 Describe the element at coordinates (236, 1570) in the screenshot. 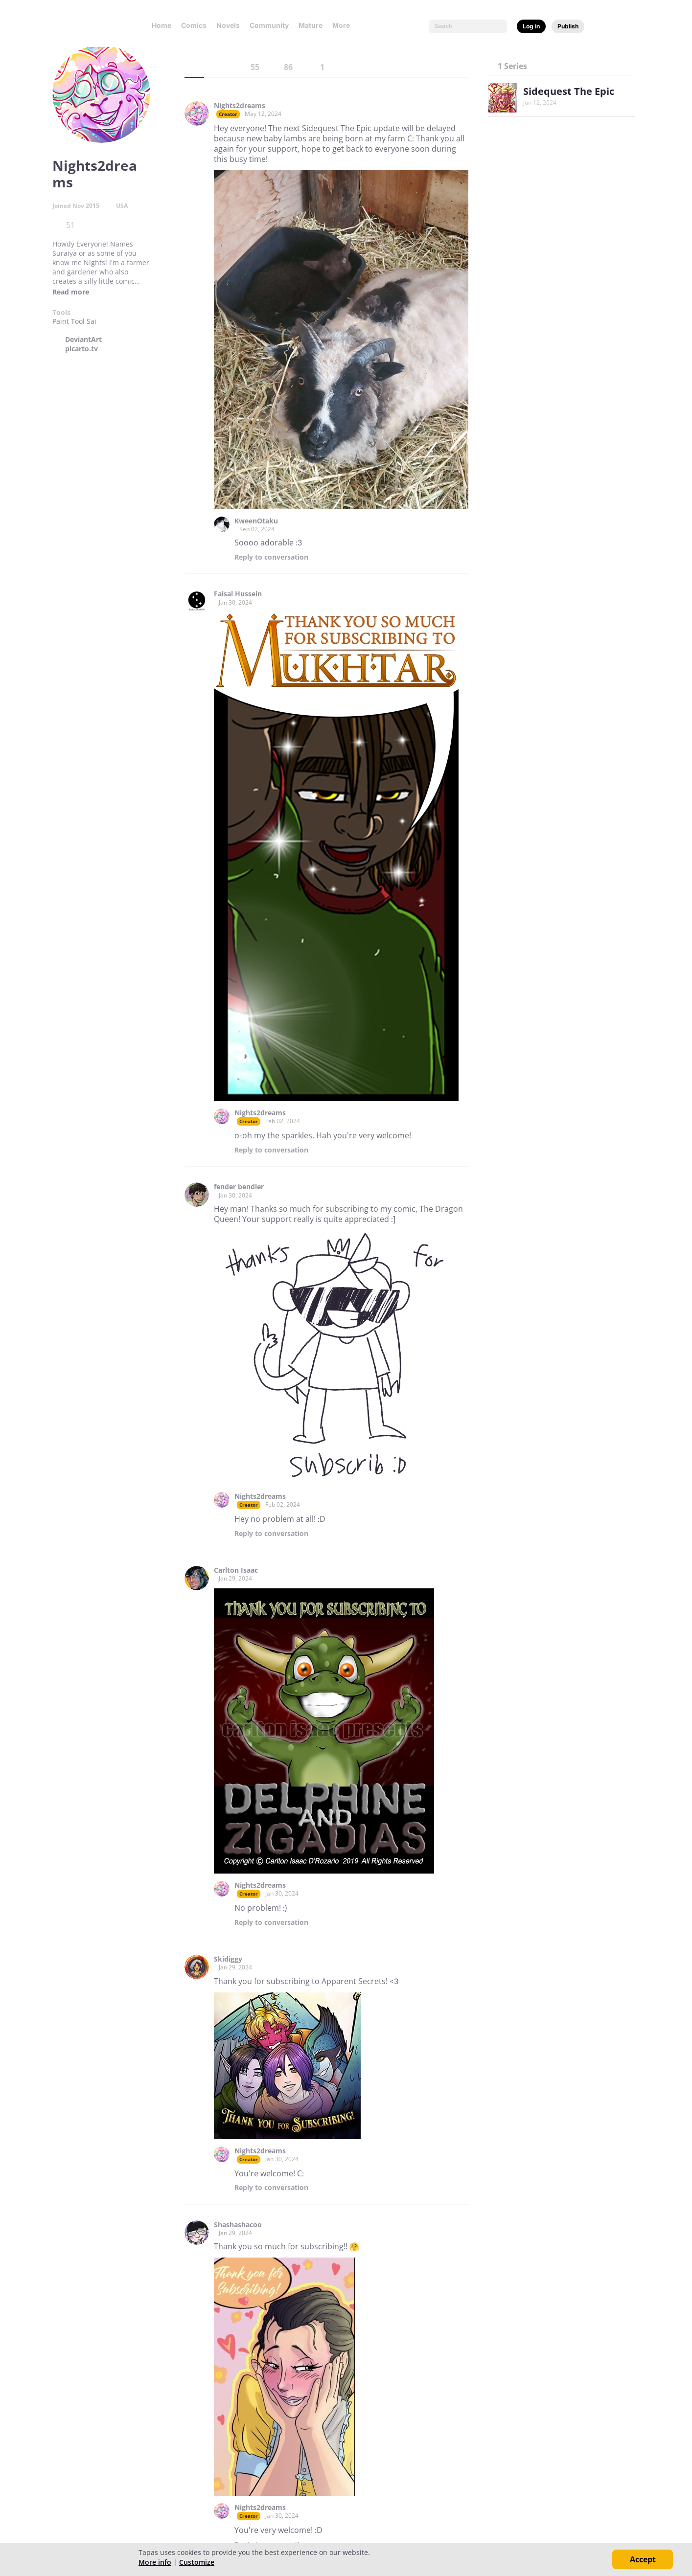

I see `Carlton Isaac` at that location.